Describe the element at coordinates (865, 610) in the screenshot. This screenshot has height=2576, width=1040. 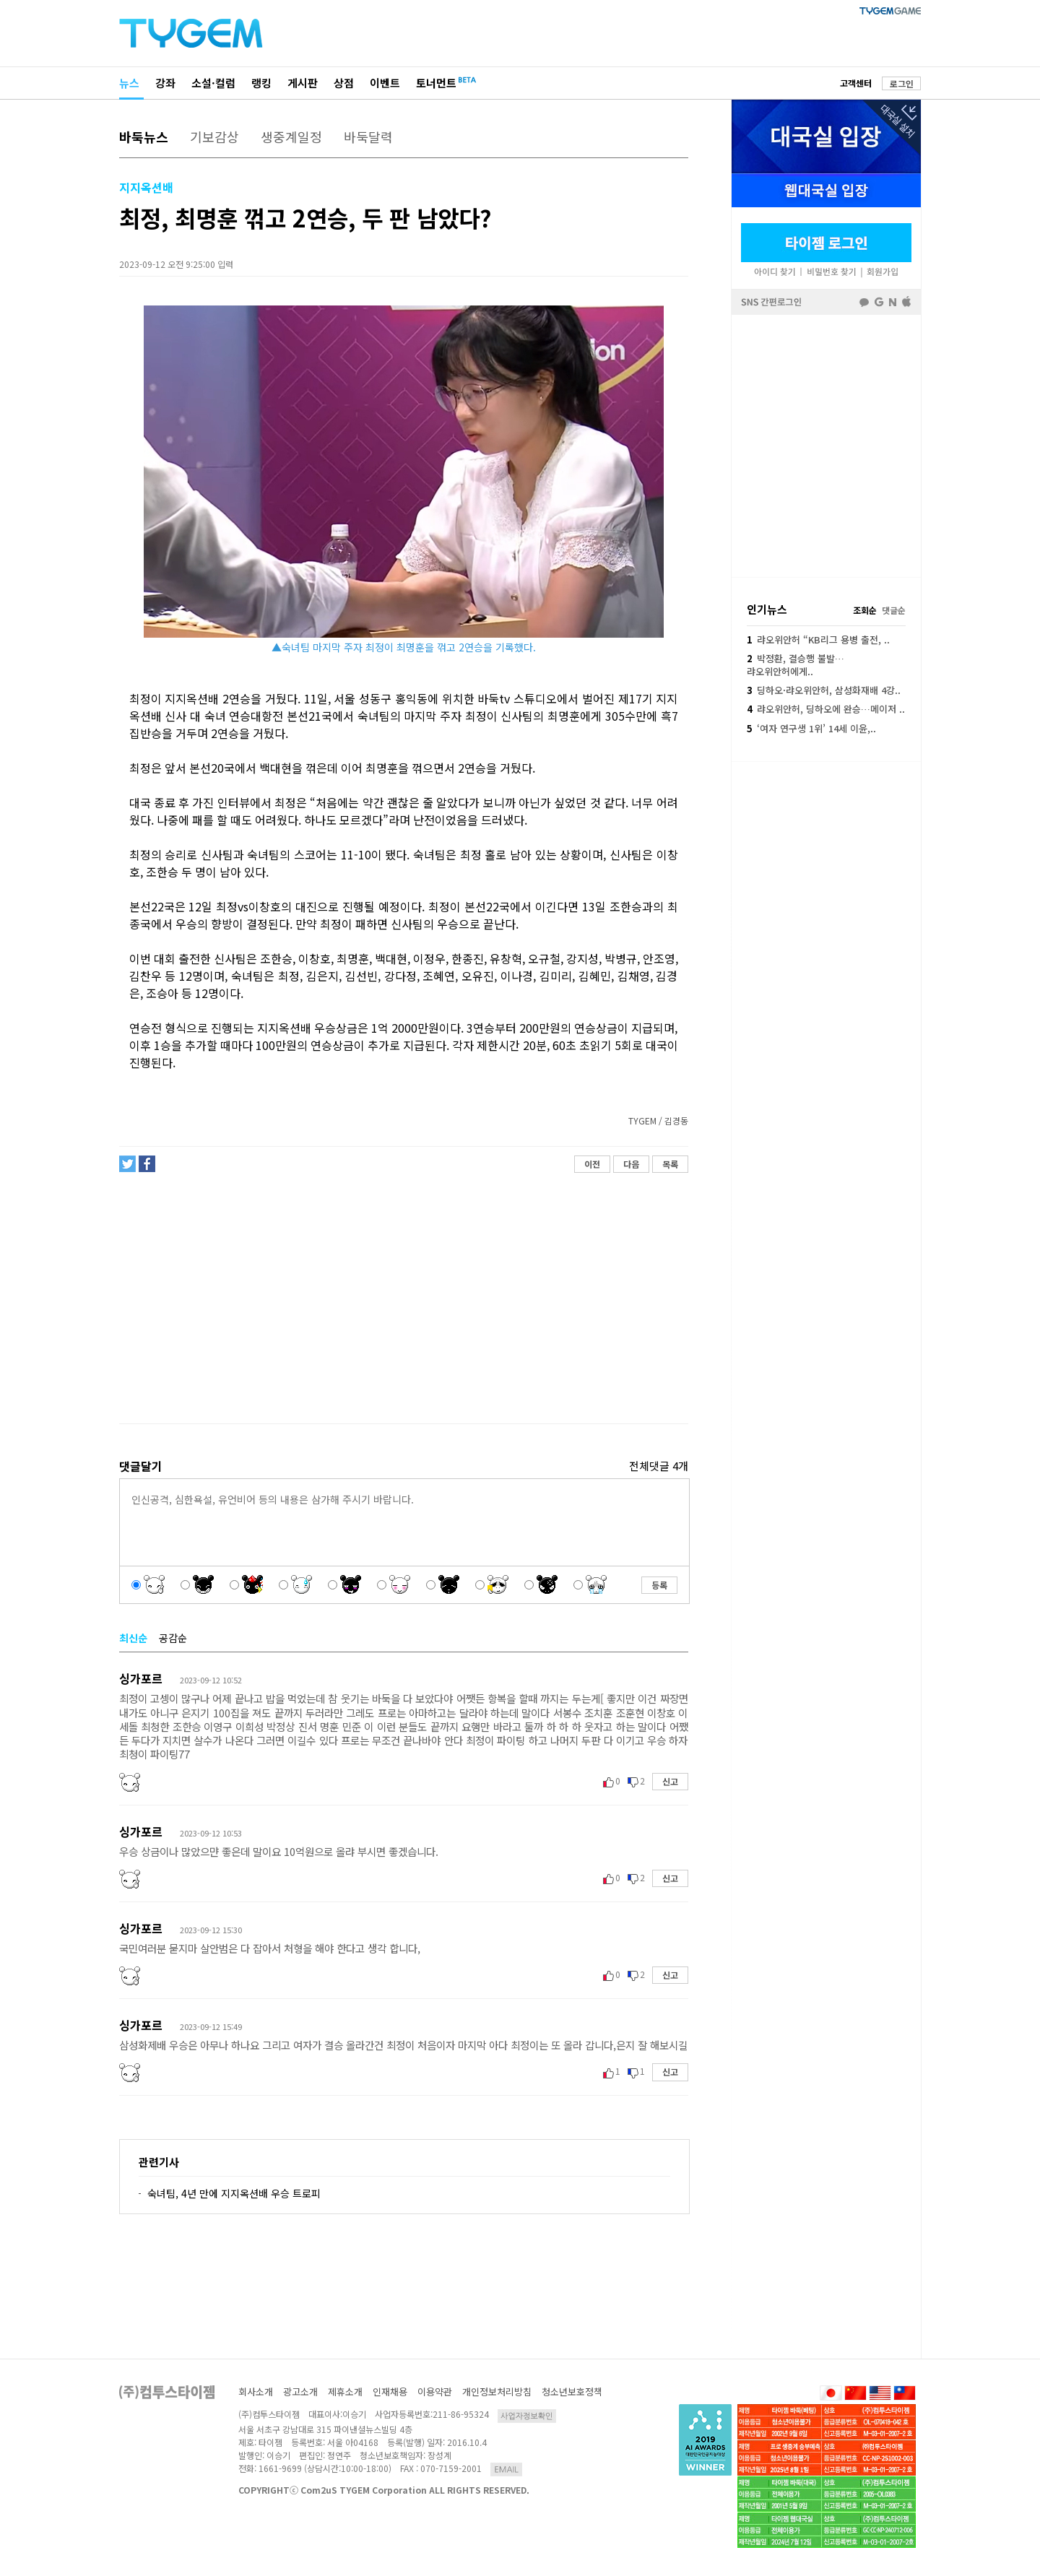
I see `조회순` at that location.